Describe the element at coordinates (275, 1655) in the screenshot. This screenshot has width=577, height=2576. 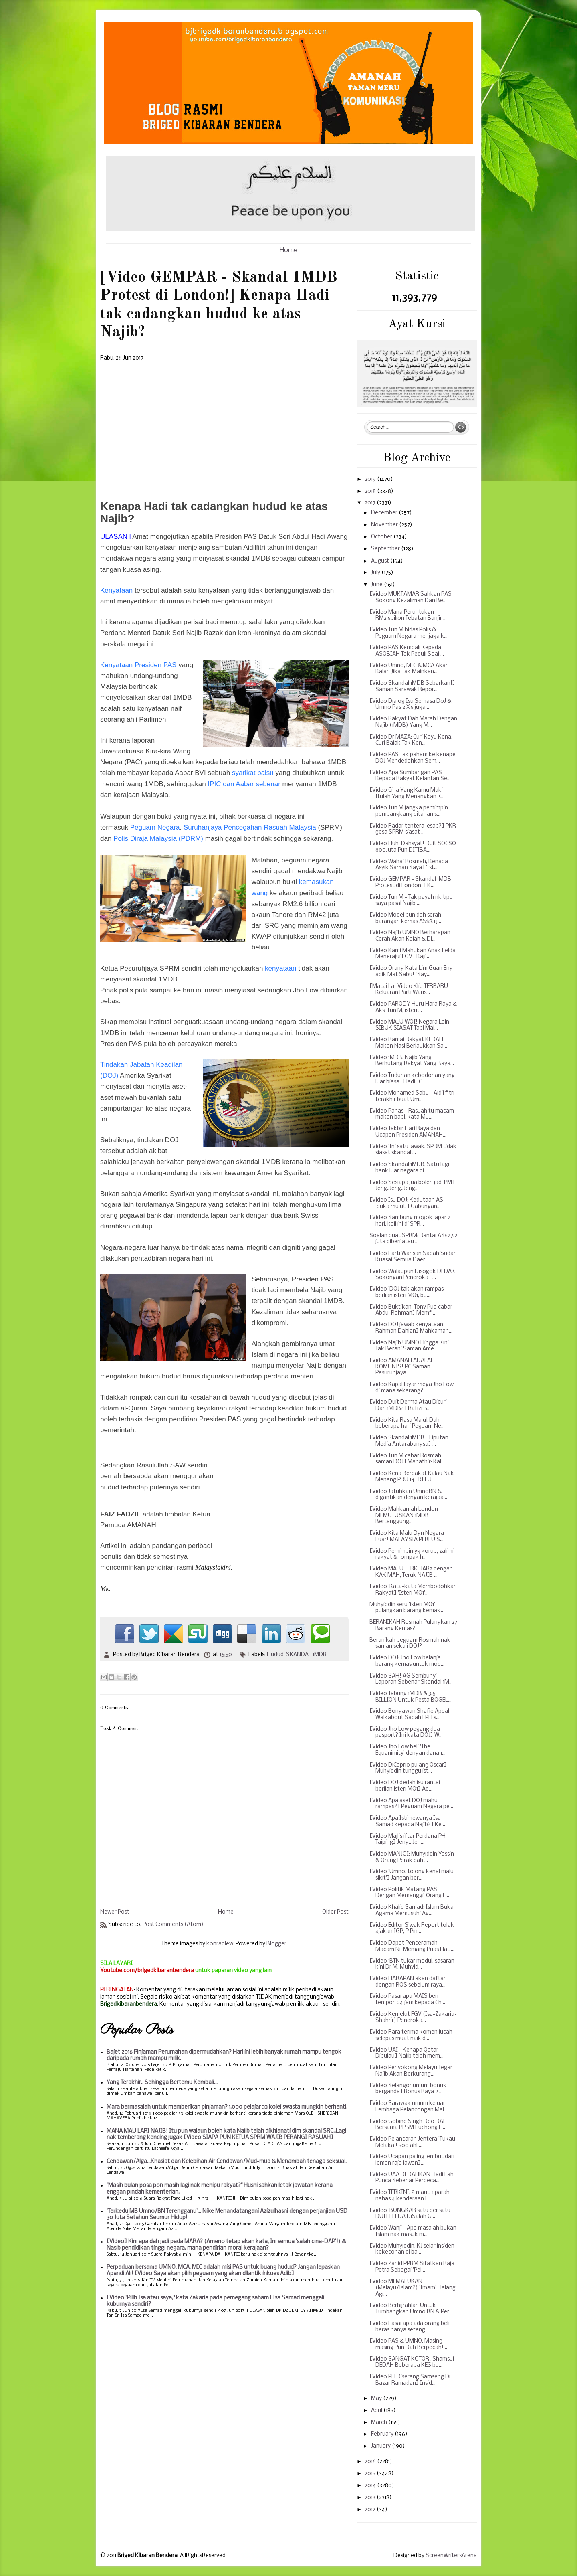
I see `Hudud` at that location.